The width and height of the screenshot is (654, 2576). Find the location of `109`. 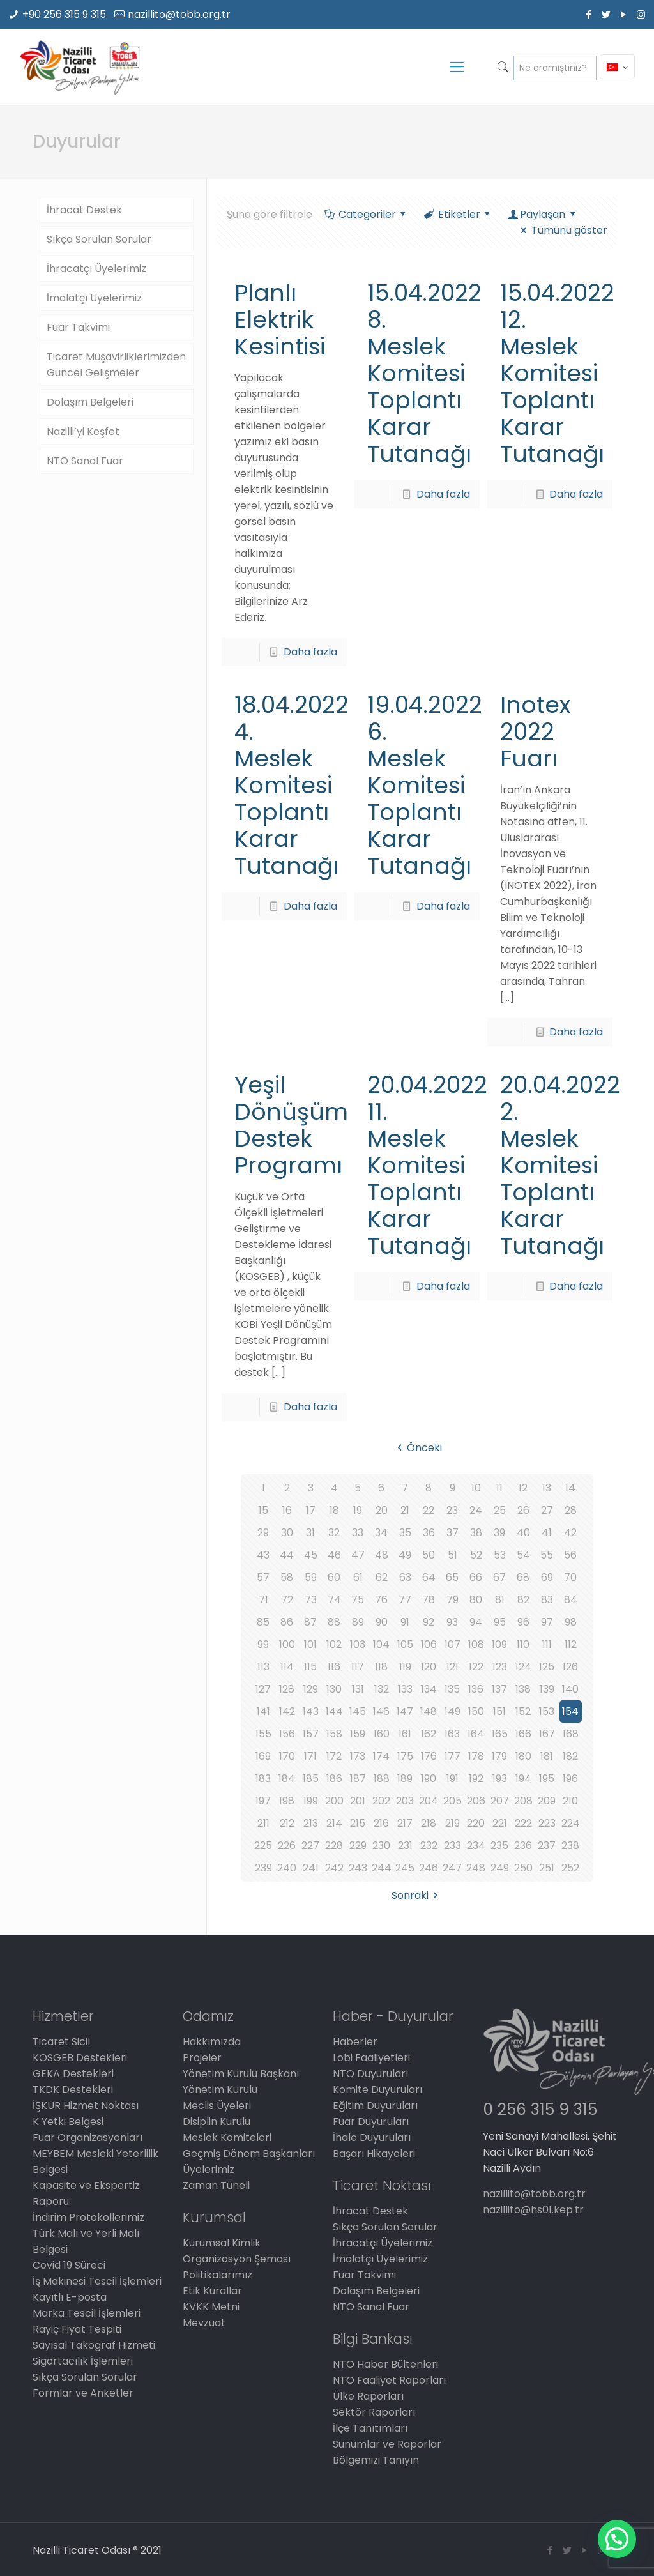

109 is located at coordinates (499, 1644).